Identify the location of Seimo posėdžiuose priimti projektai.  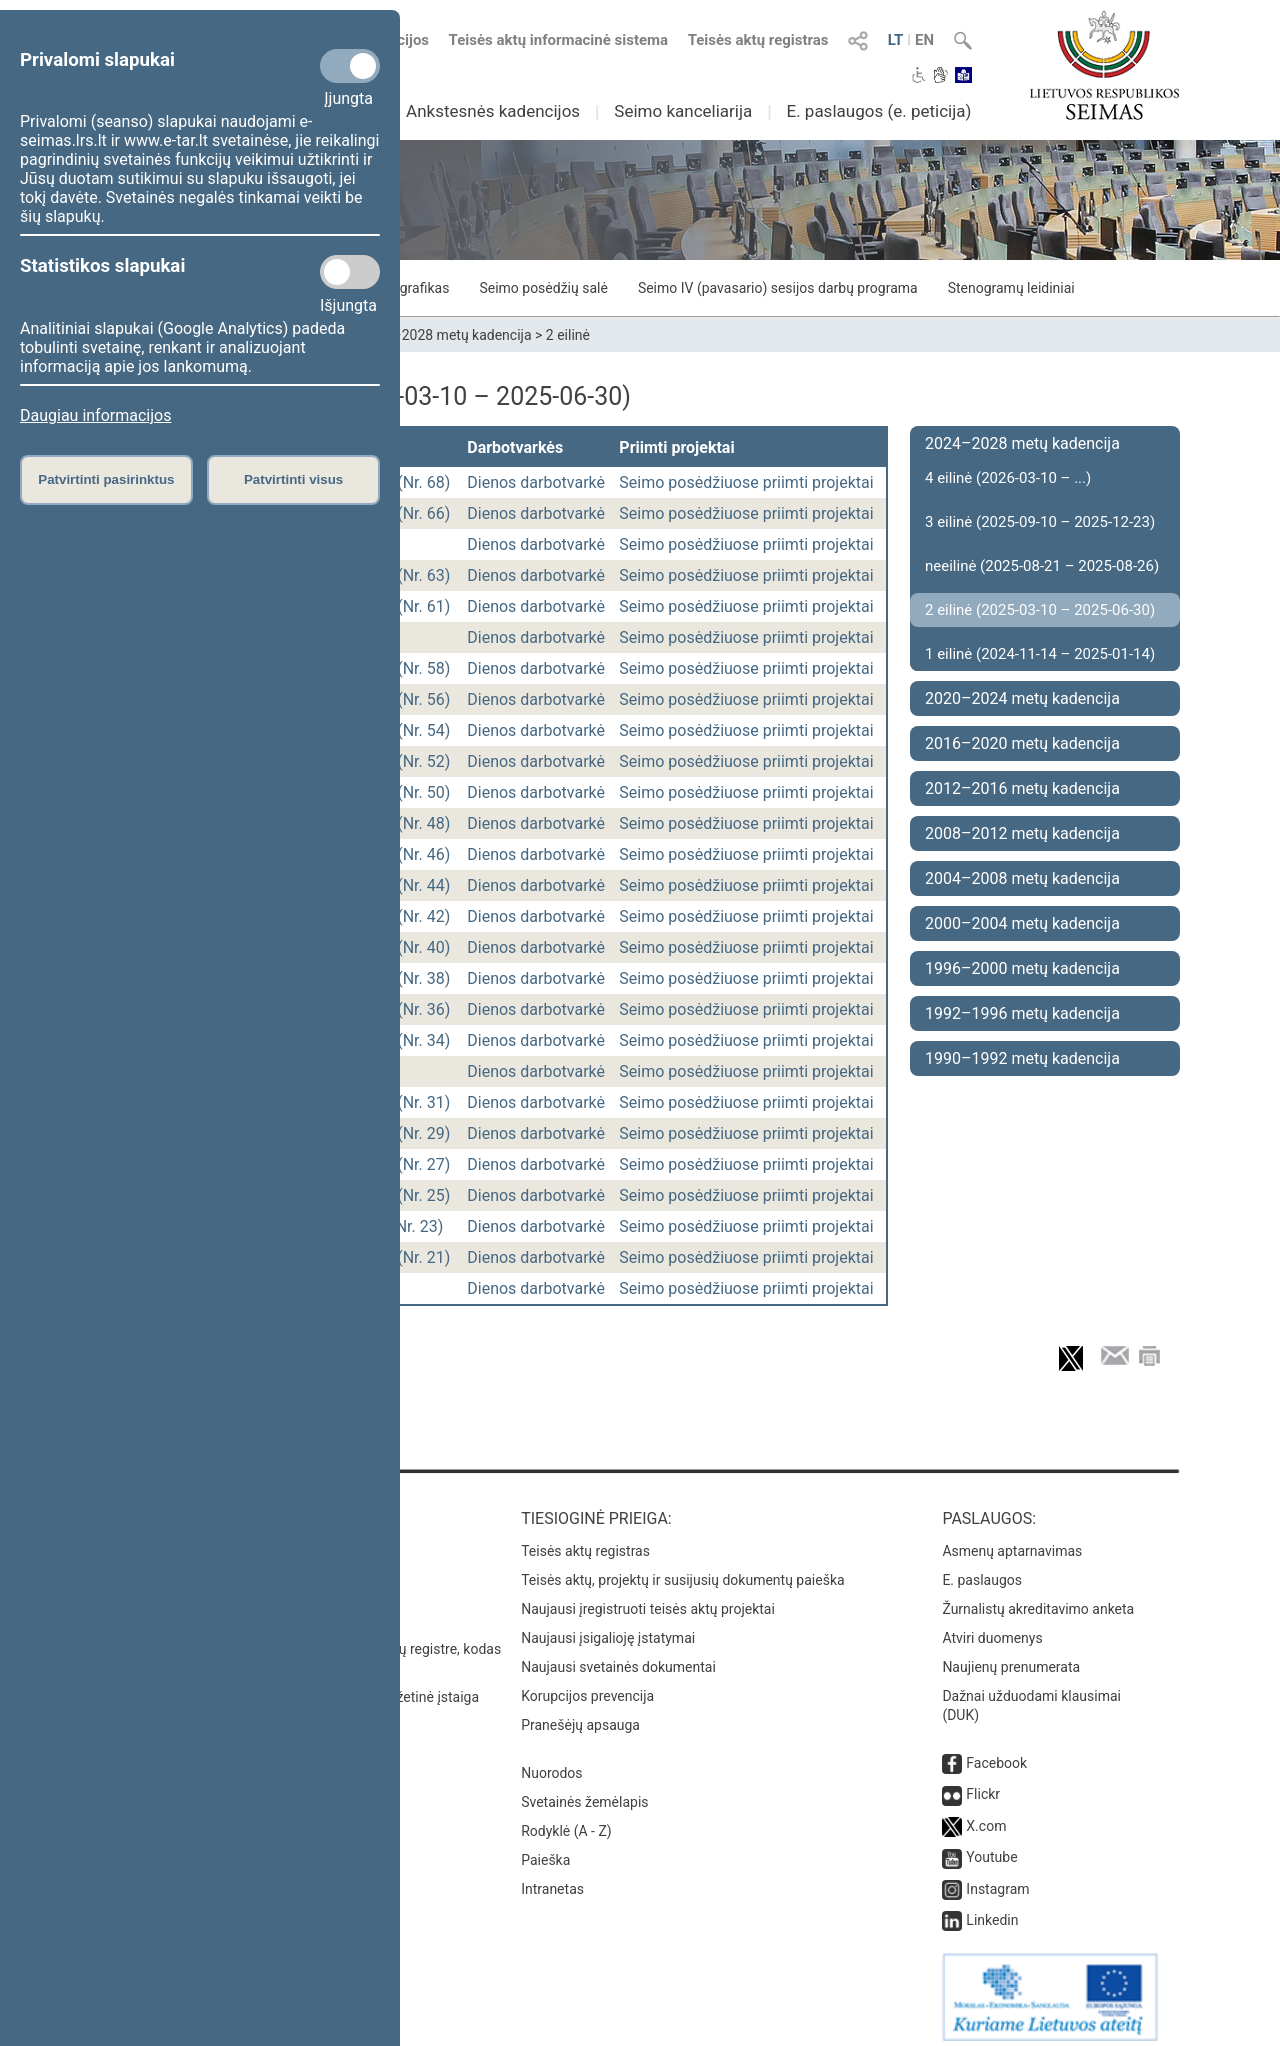
(746, 482).